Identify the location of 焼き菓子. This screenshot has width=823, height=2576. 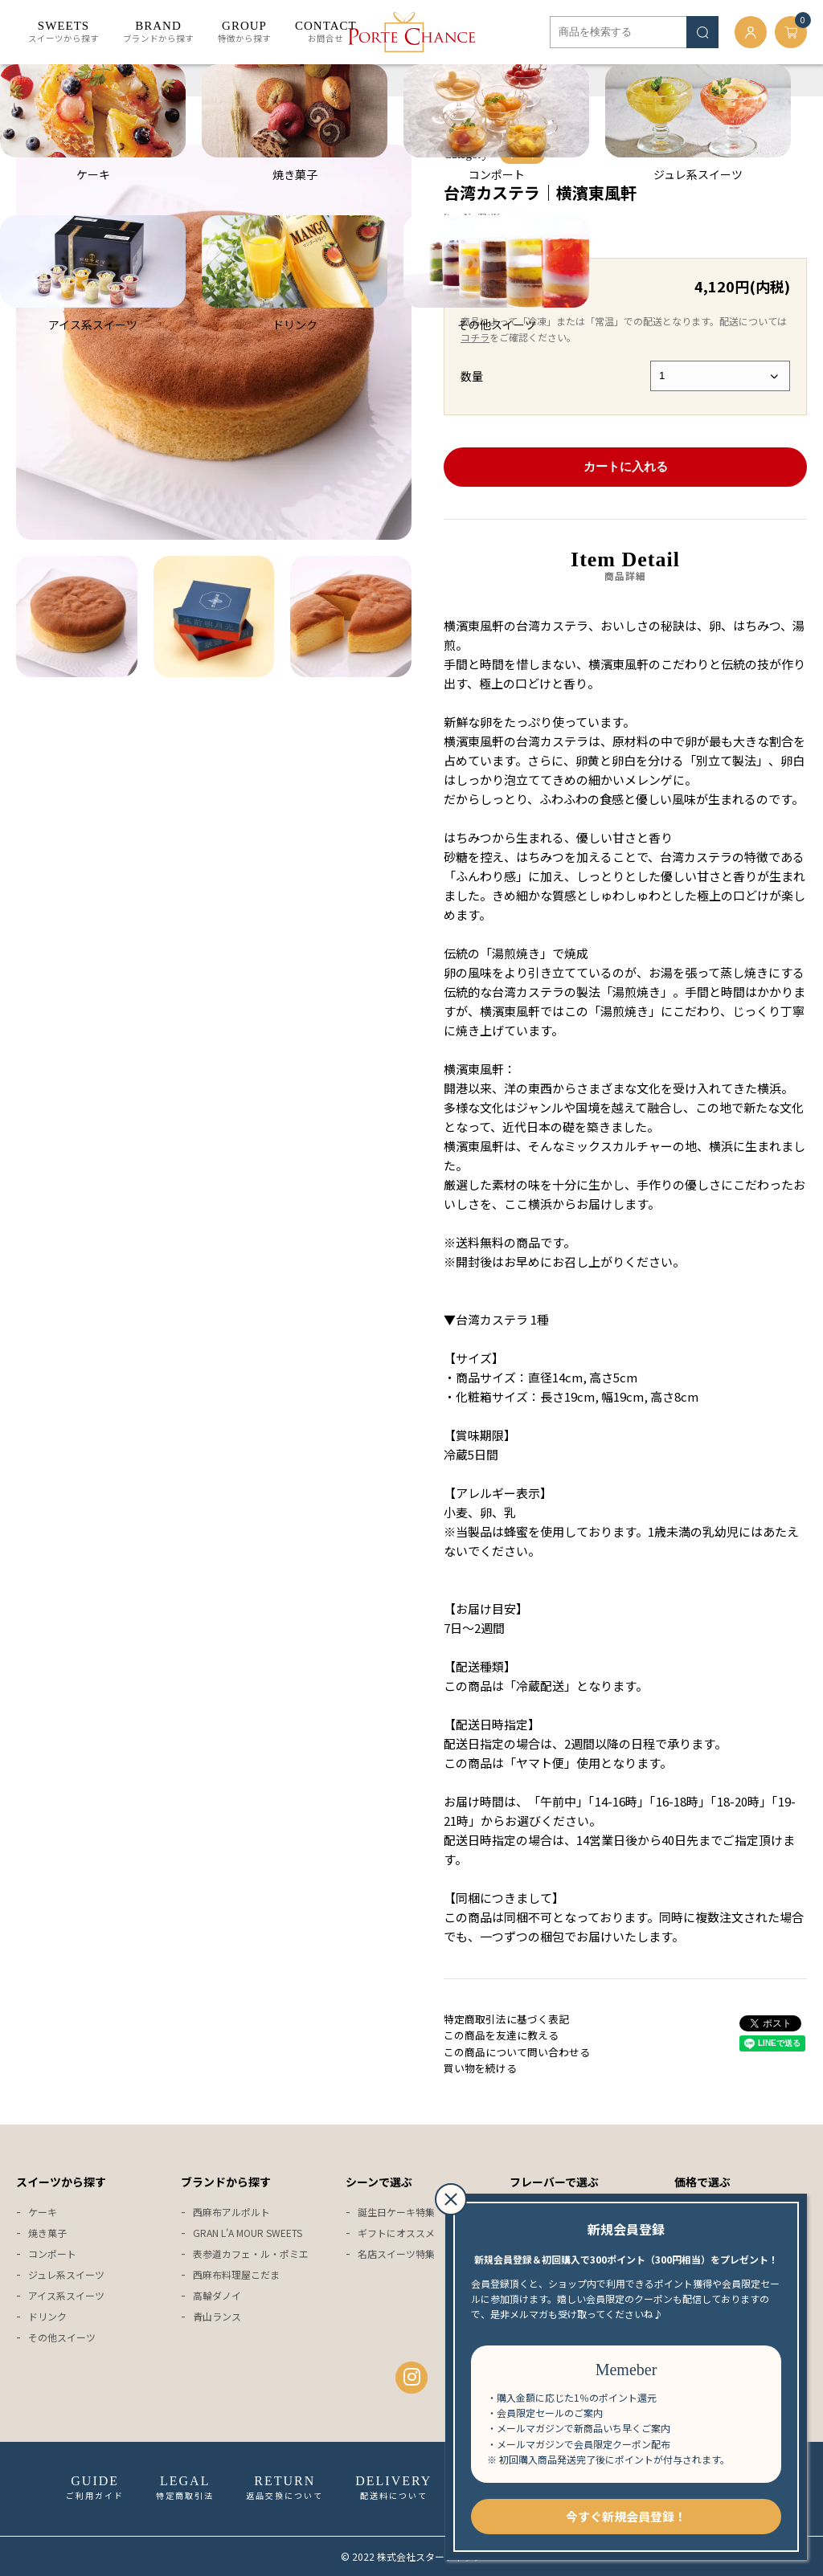
(47, 2232).